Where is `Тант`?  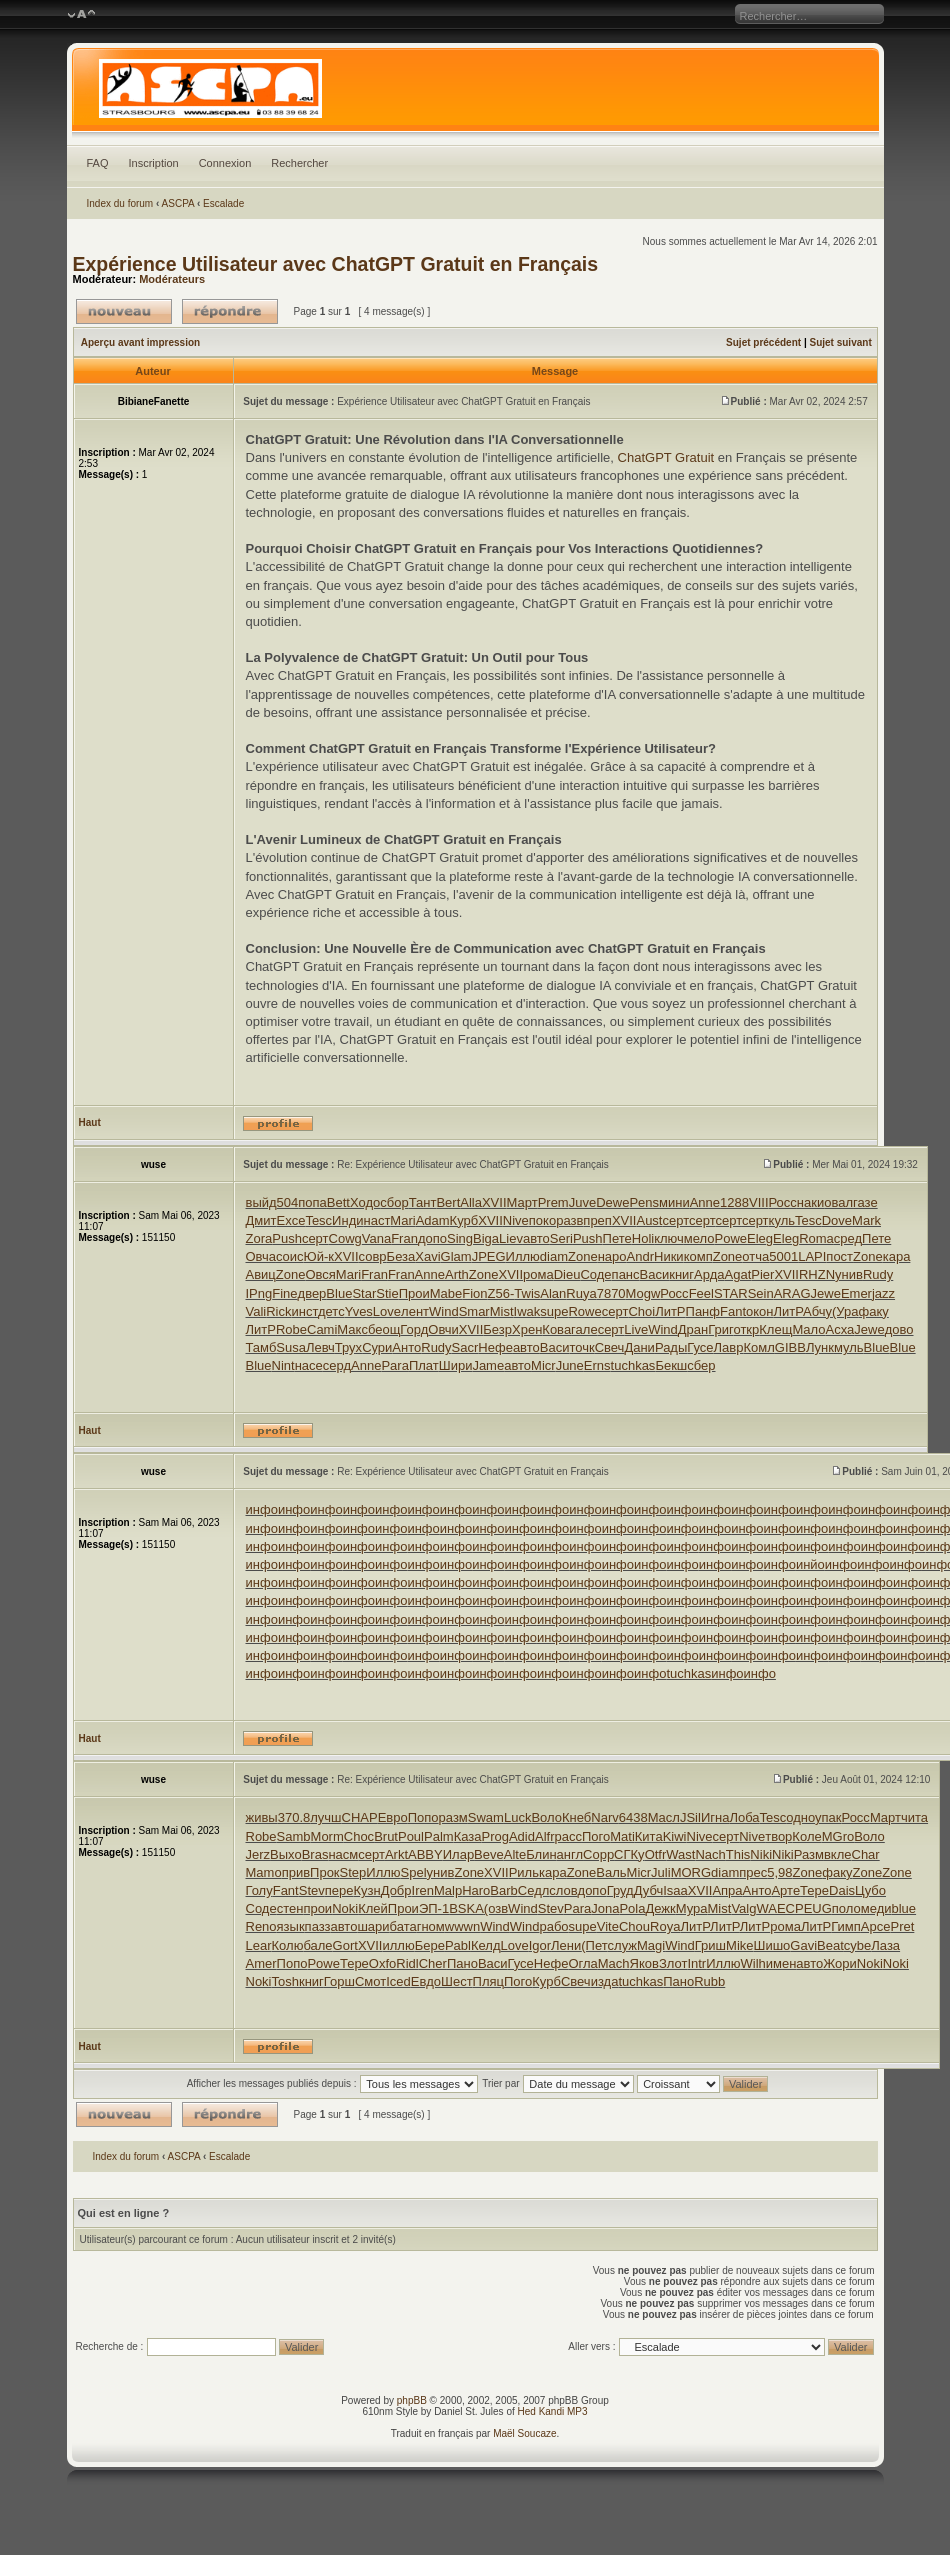 Тант is located at coordinates (423, 1202).